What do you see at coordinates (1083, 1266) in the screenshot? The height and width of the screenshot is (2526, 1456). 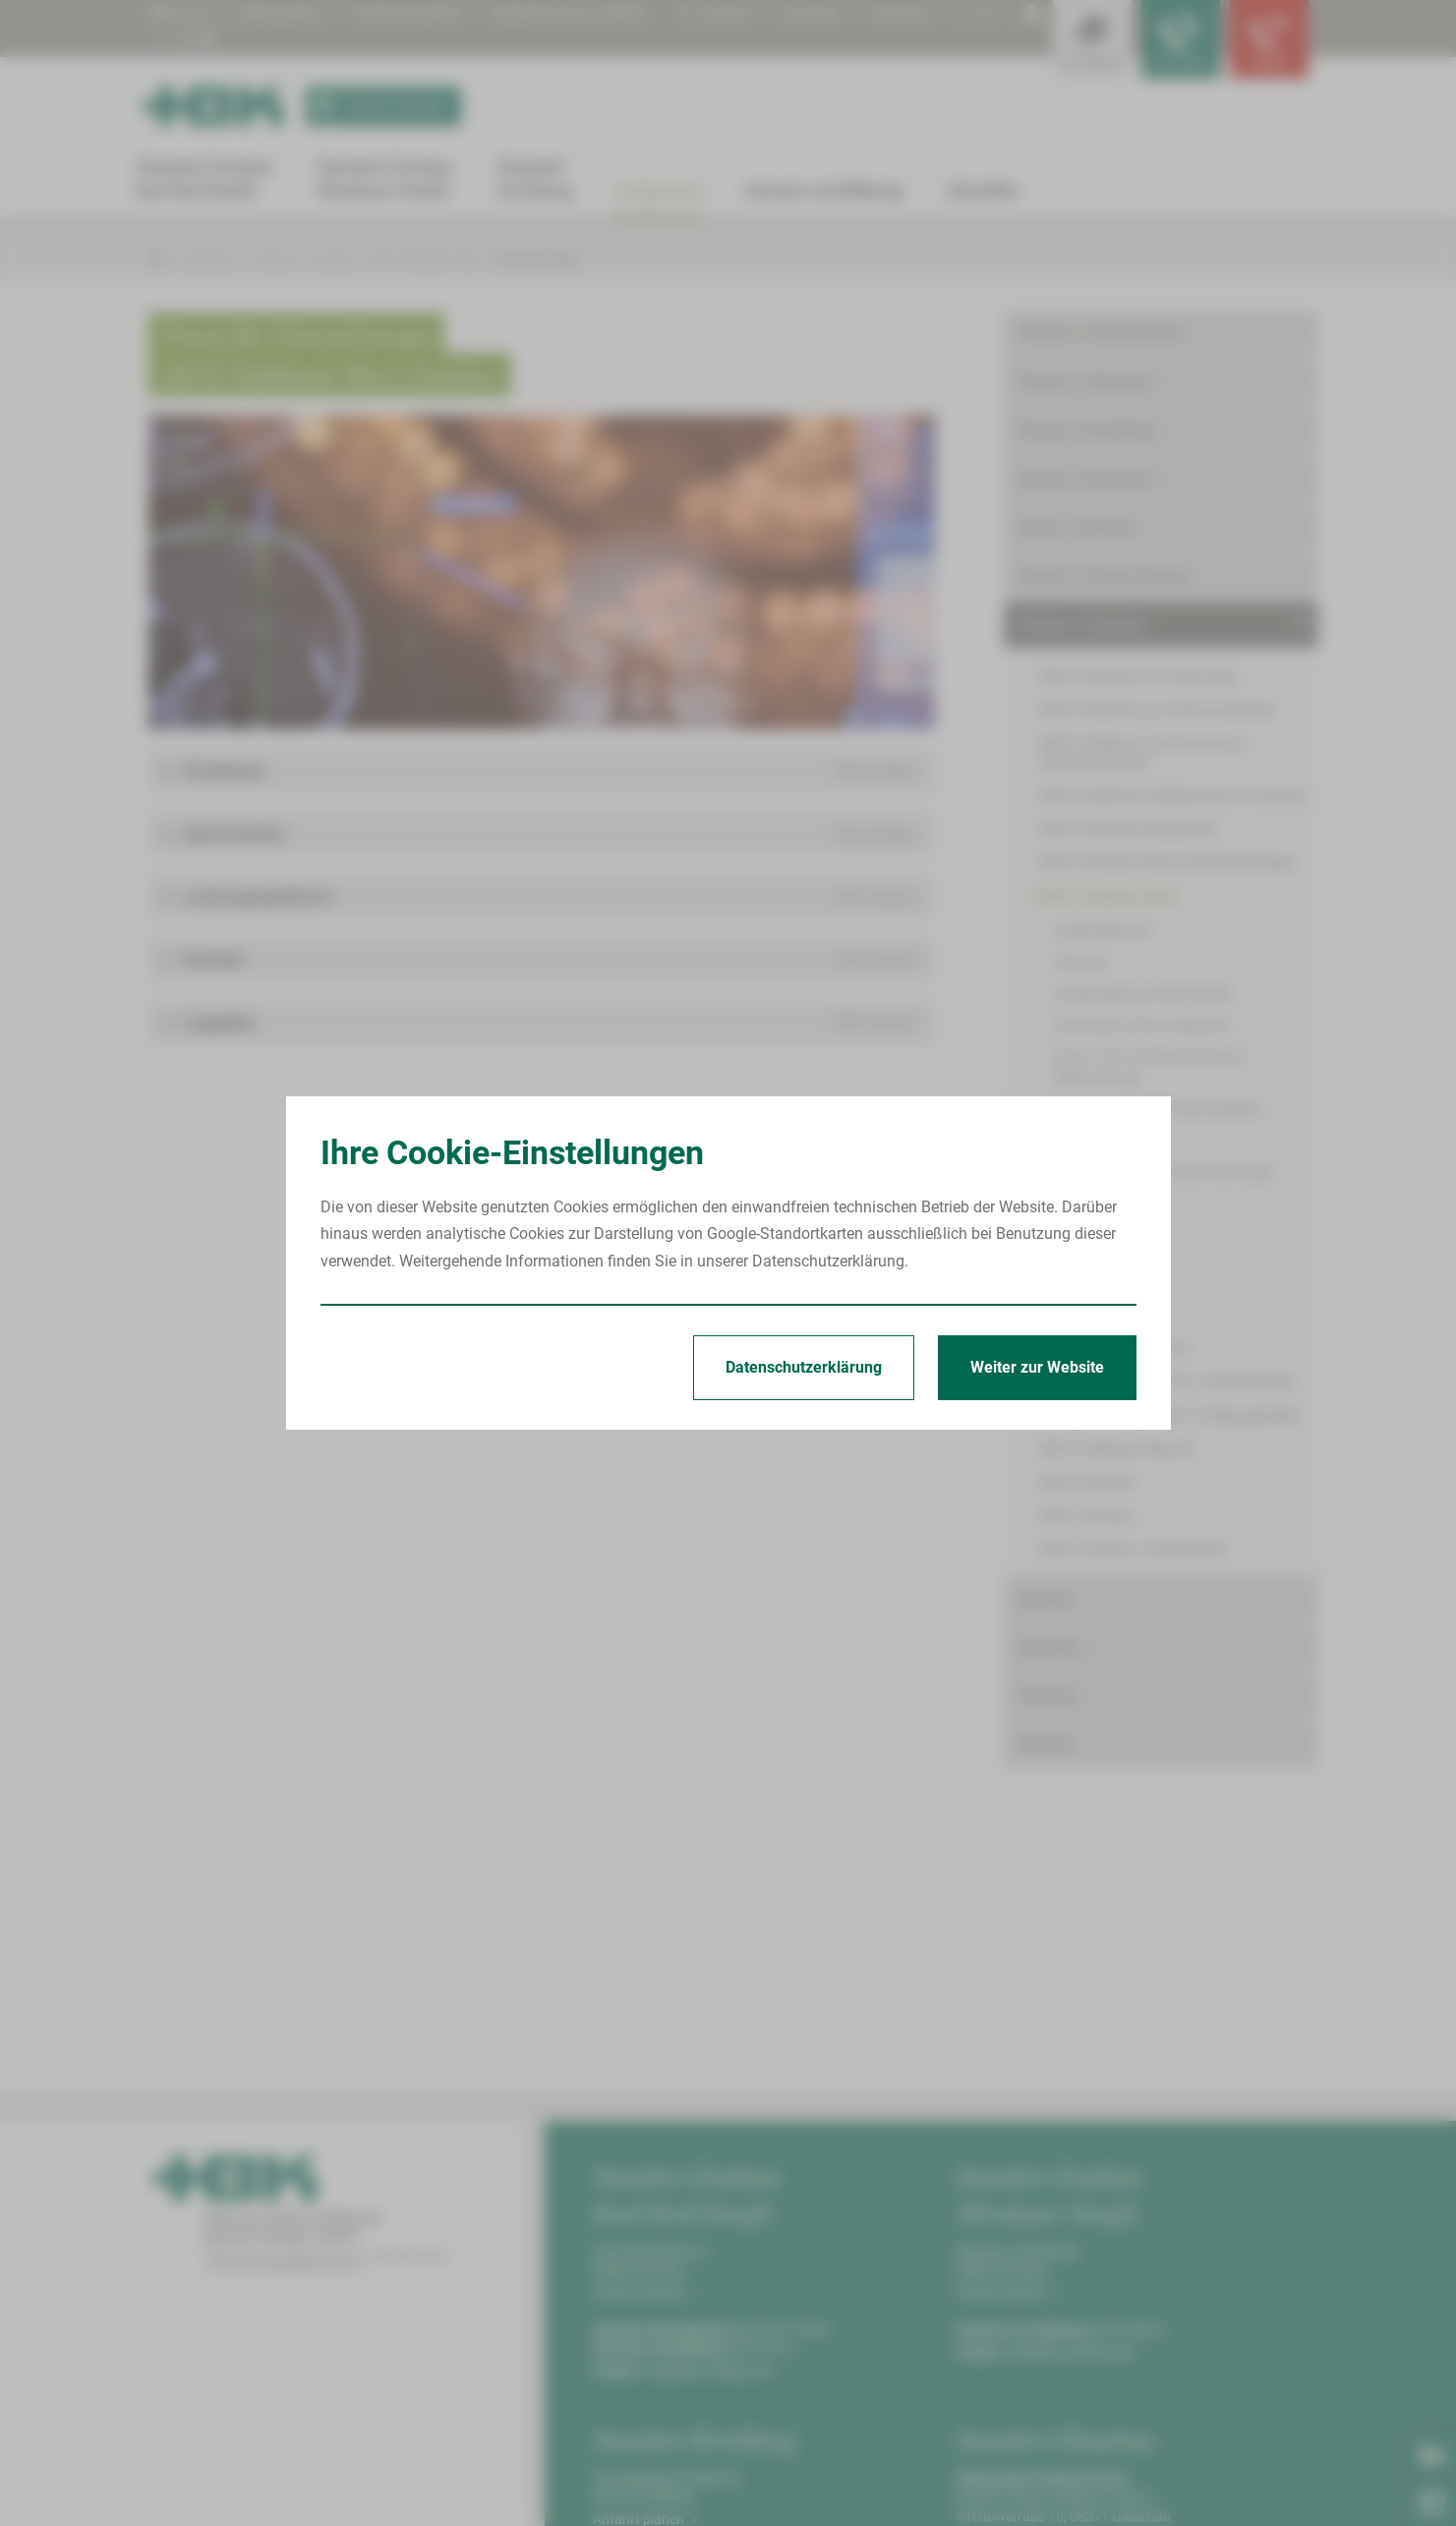 I see `Onkologie` at bounding box center [1083, 1266].